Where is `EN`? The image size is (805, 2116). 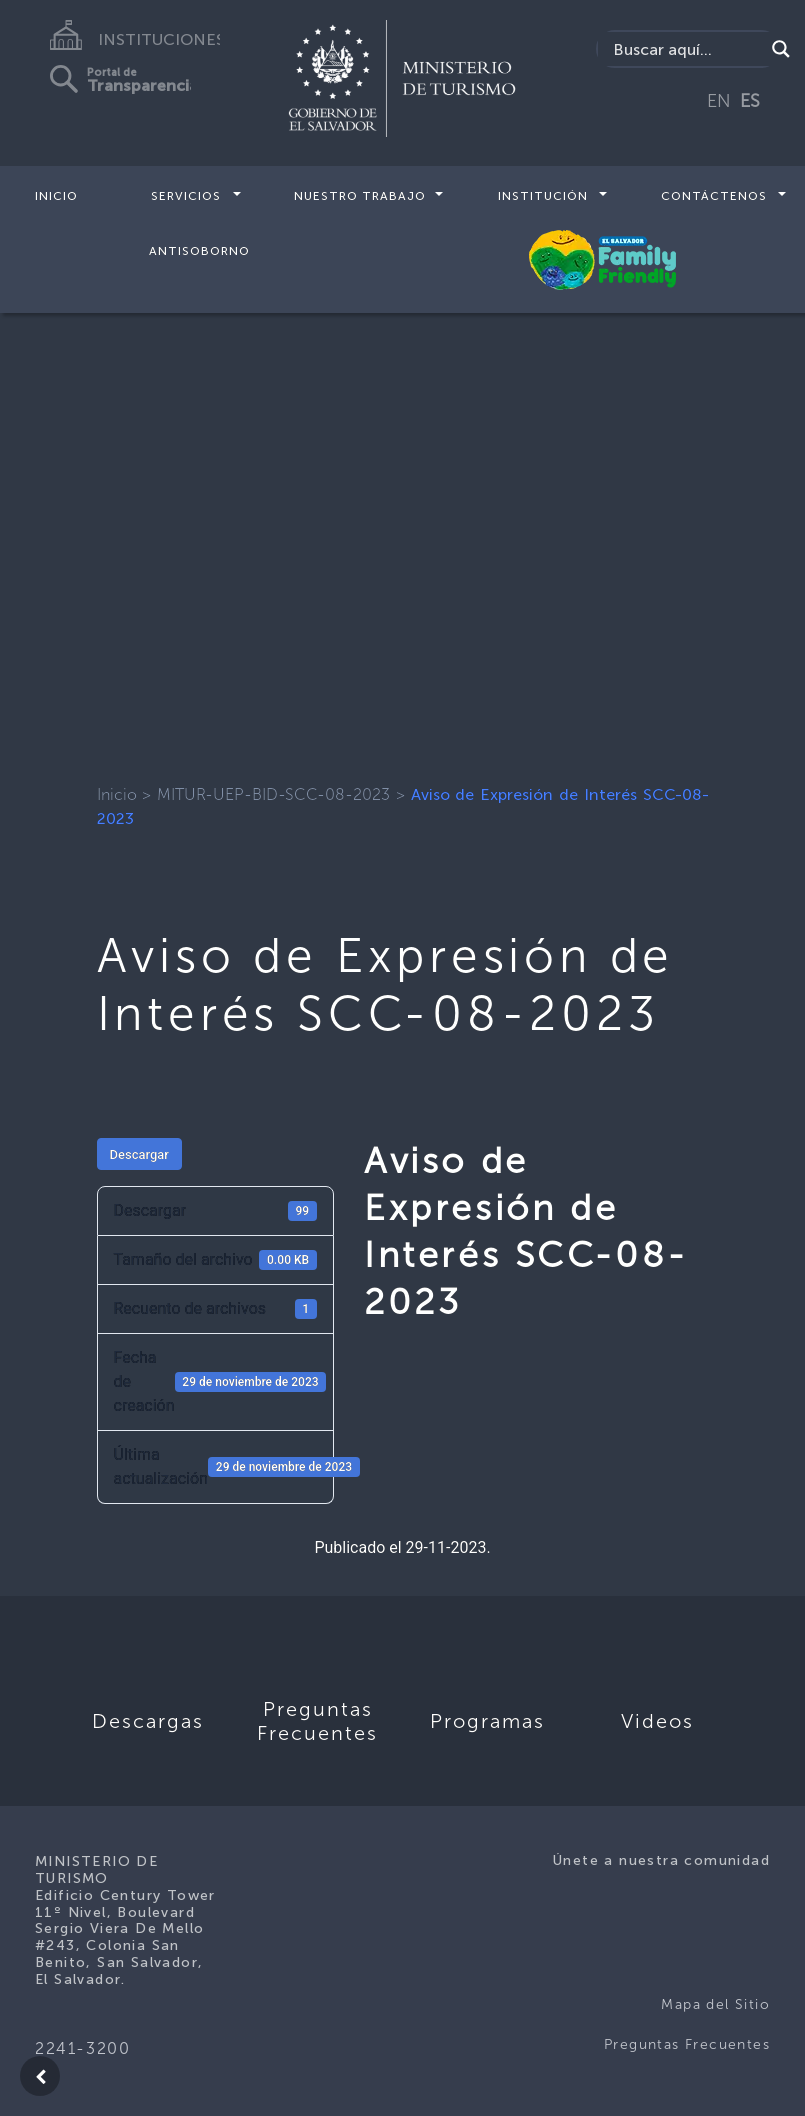 EN is located at coordinates (719, 101).